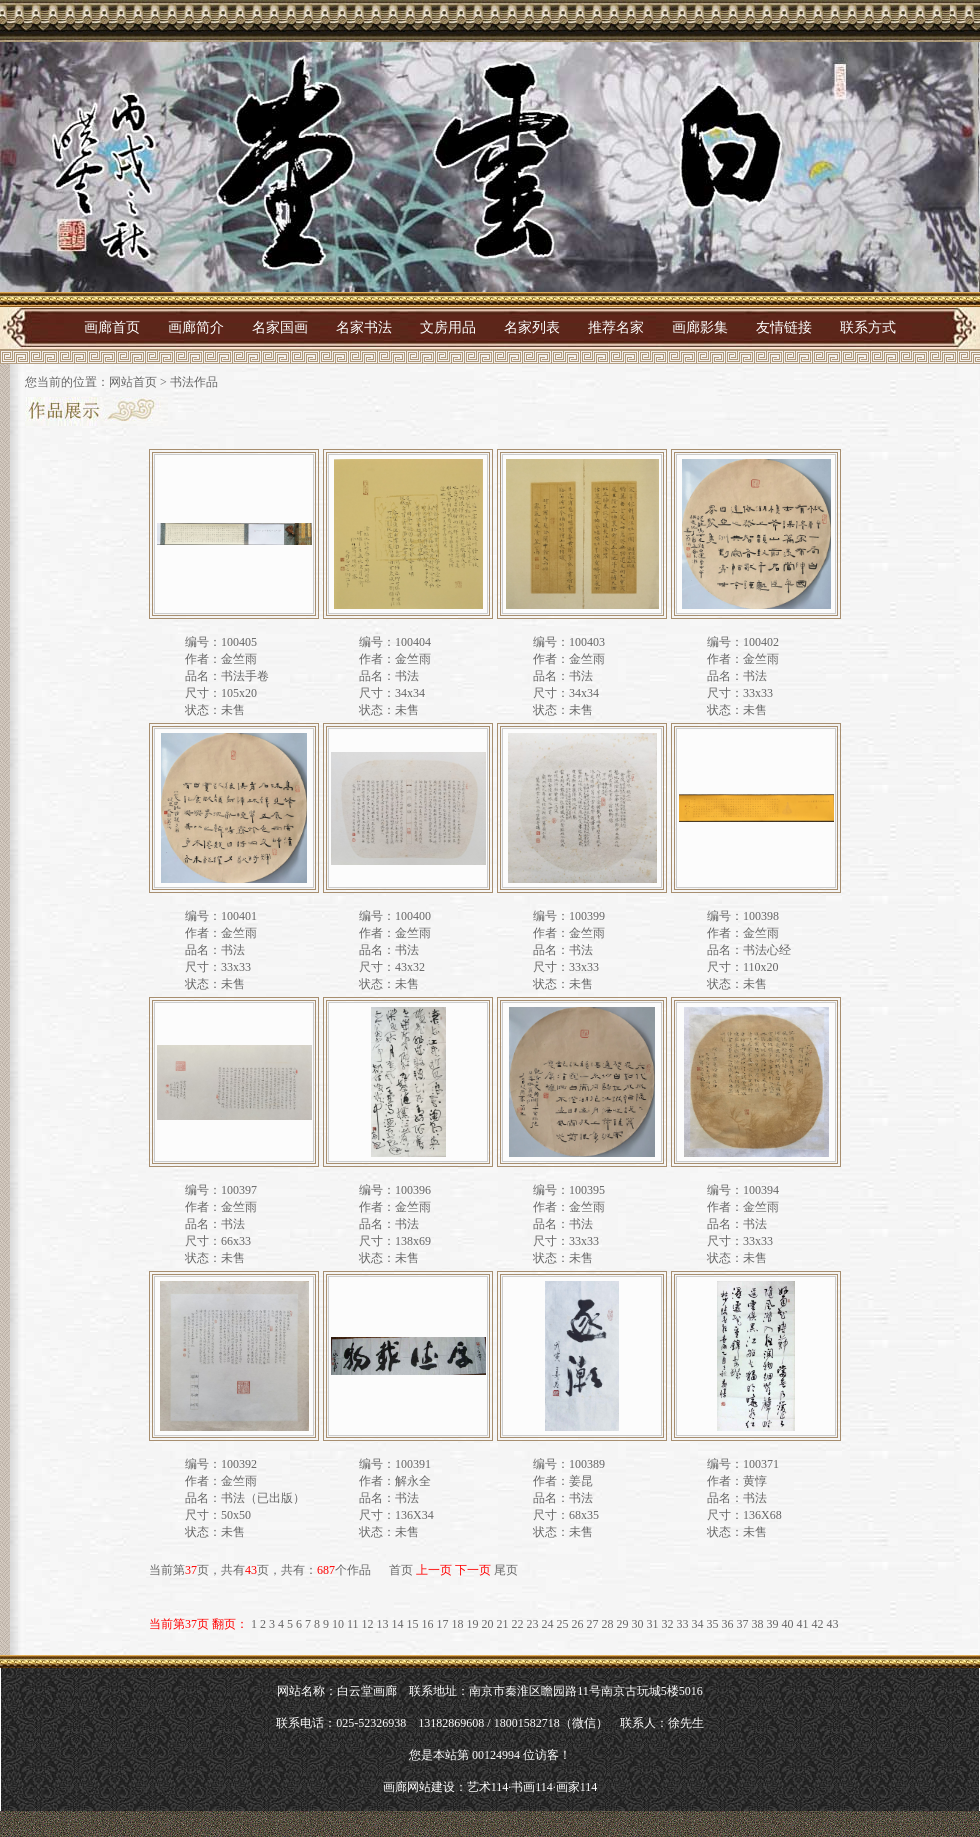  What do you see at coordinates (743, 1624) in the screenshot?
I see `37` at bounding box center [743, 1624].